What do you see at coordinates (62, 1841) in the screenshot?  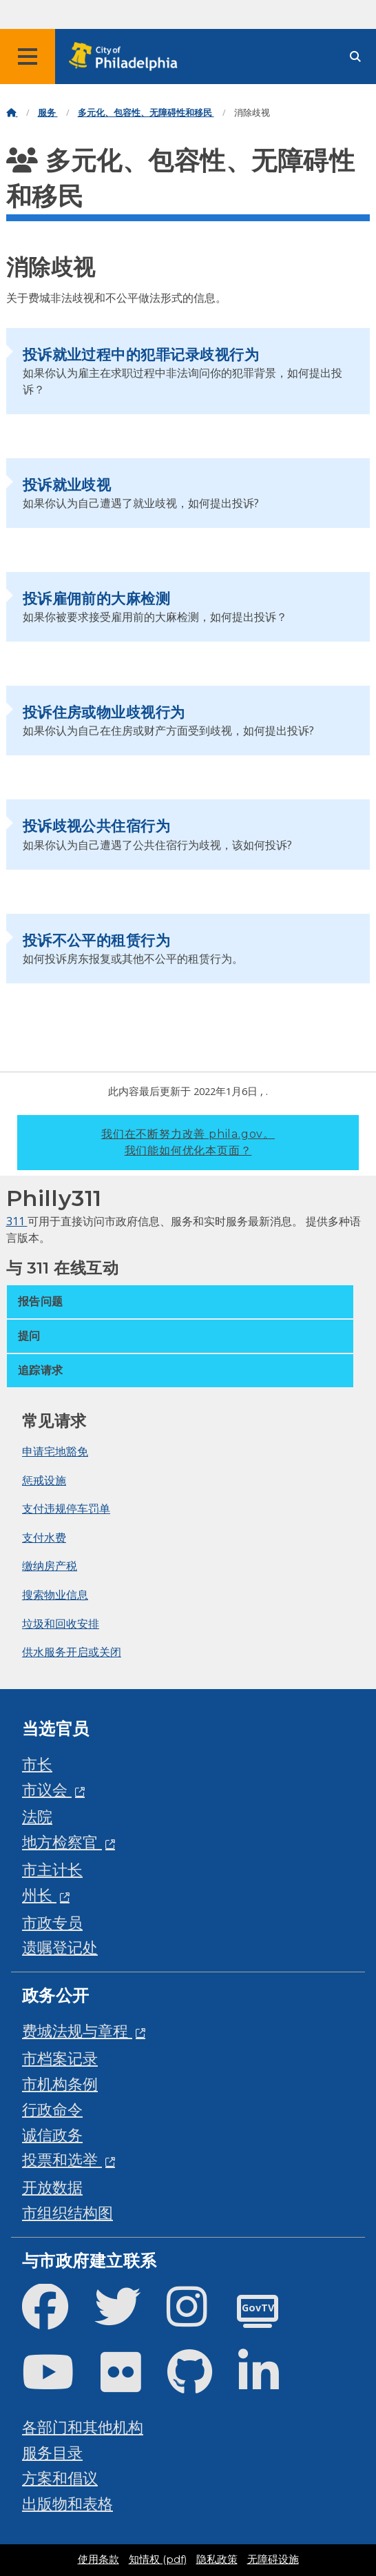 I see `地方检察官` at bounding box center [62, 1841].